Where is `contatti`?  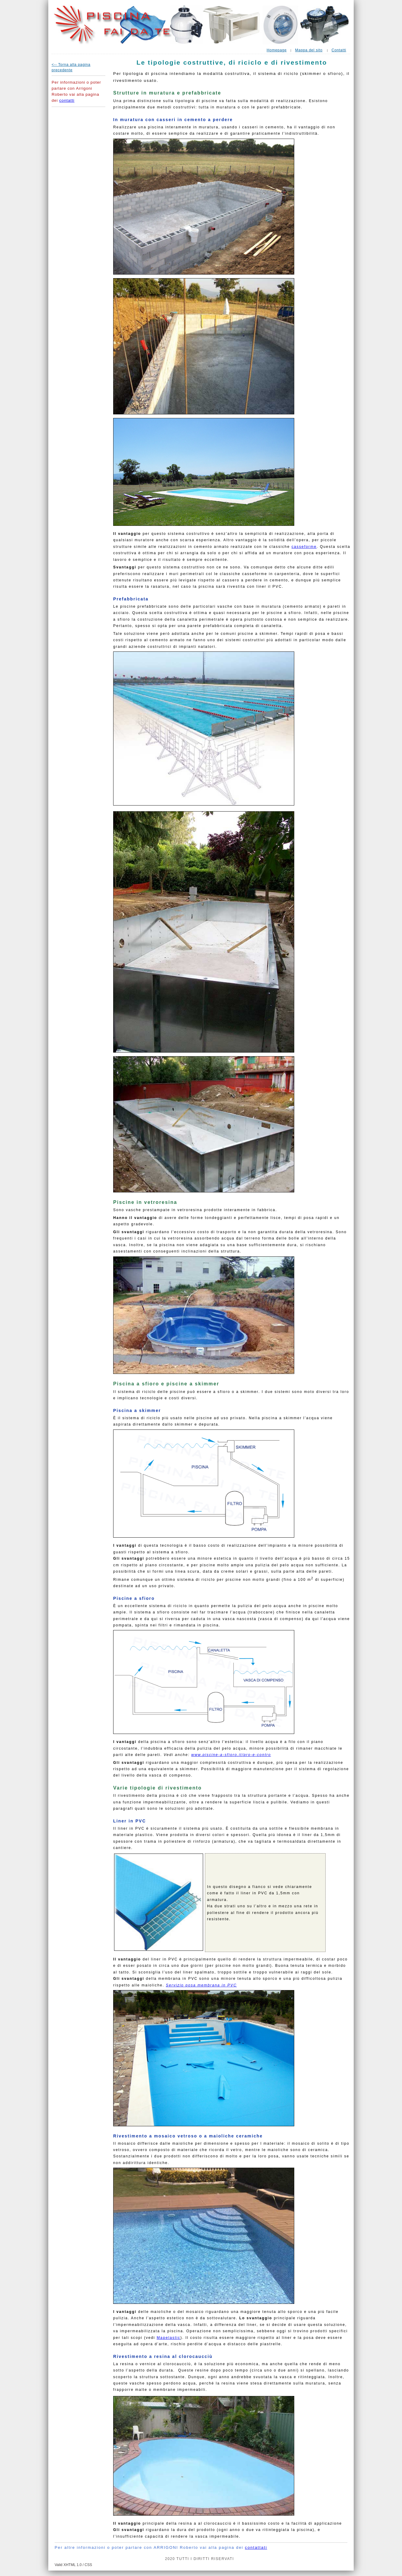
contatti is located at coordinates (66, 100).